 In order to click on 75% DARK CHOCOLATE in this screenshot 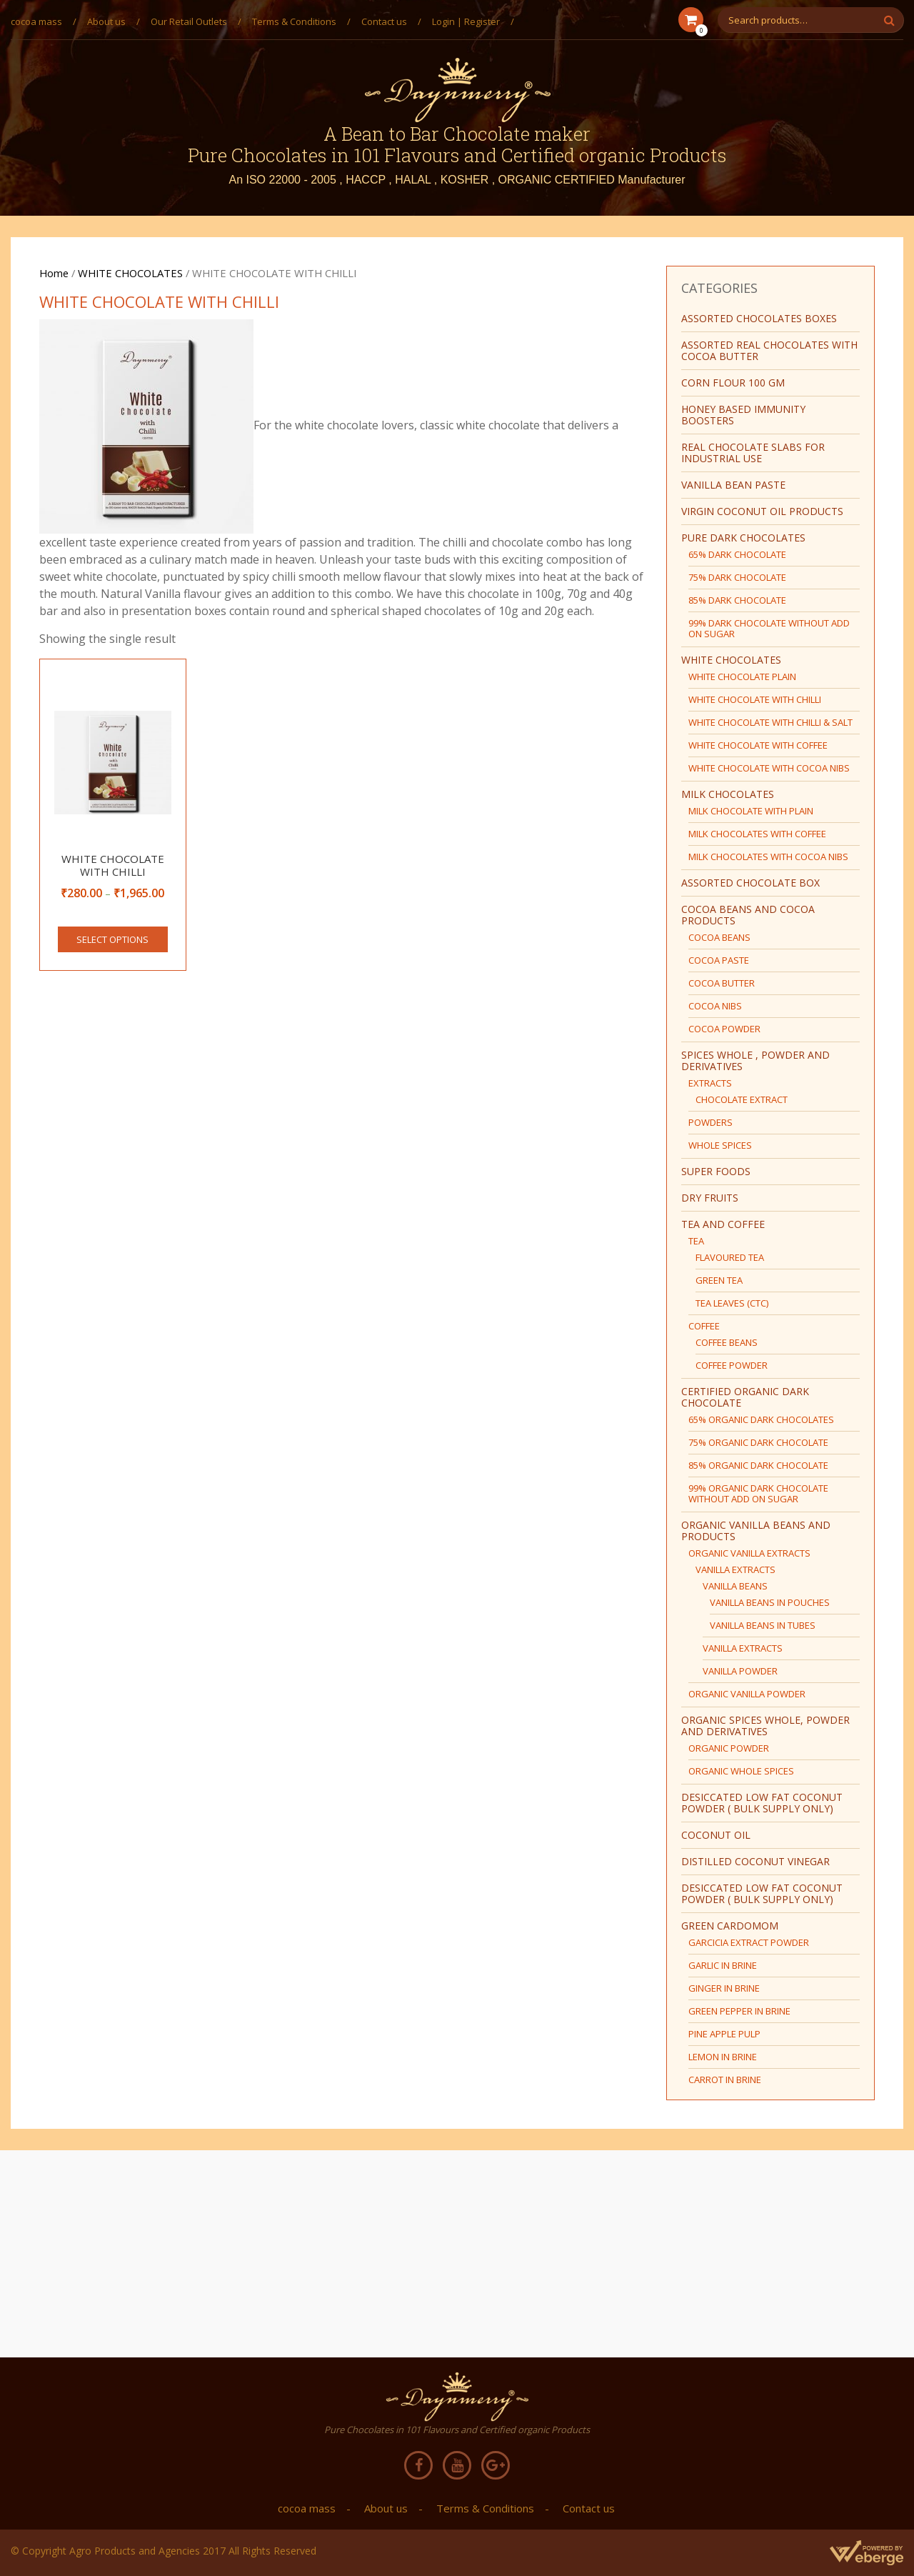, I will do `click(737, 577)`.